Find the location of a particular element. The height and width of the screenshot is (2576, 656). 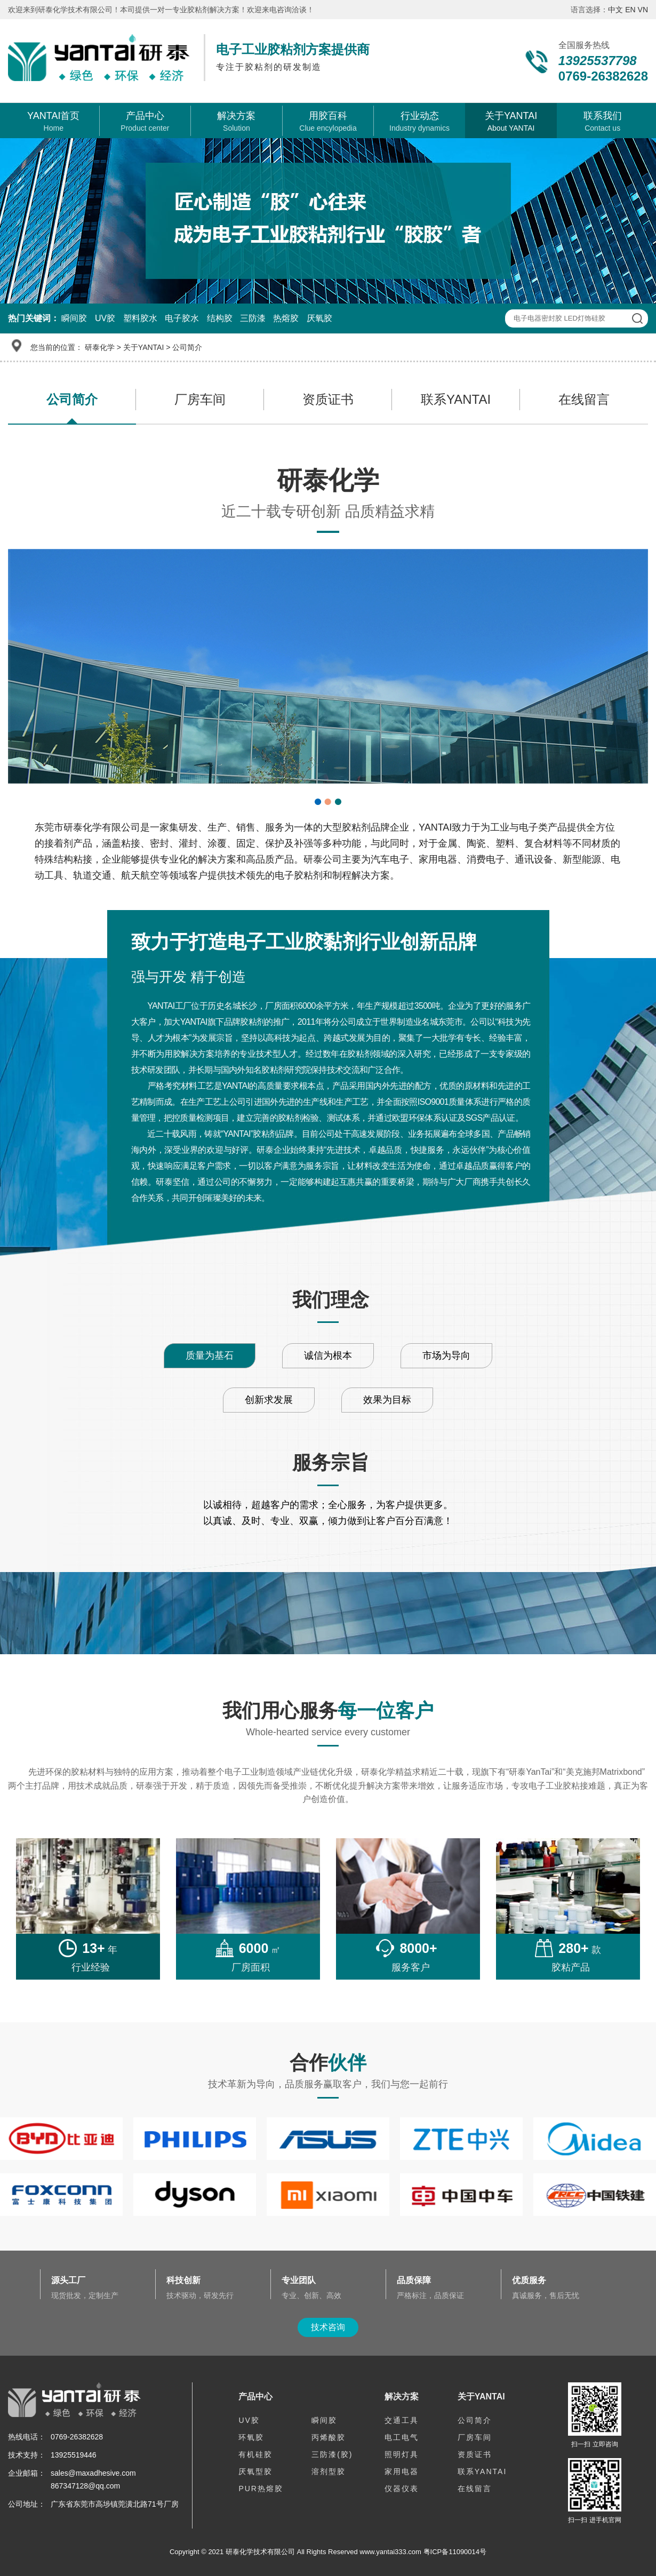

在线留言 is located at coordinates (584, 399).